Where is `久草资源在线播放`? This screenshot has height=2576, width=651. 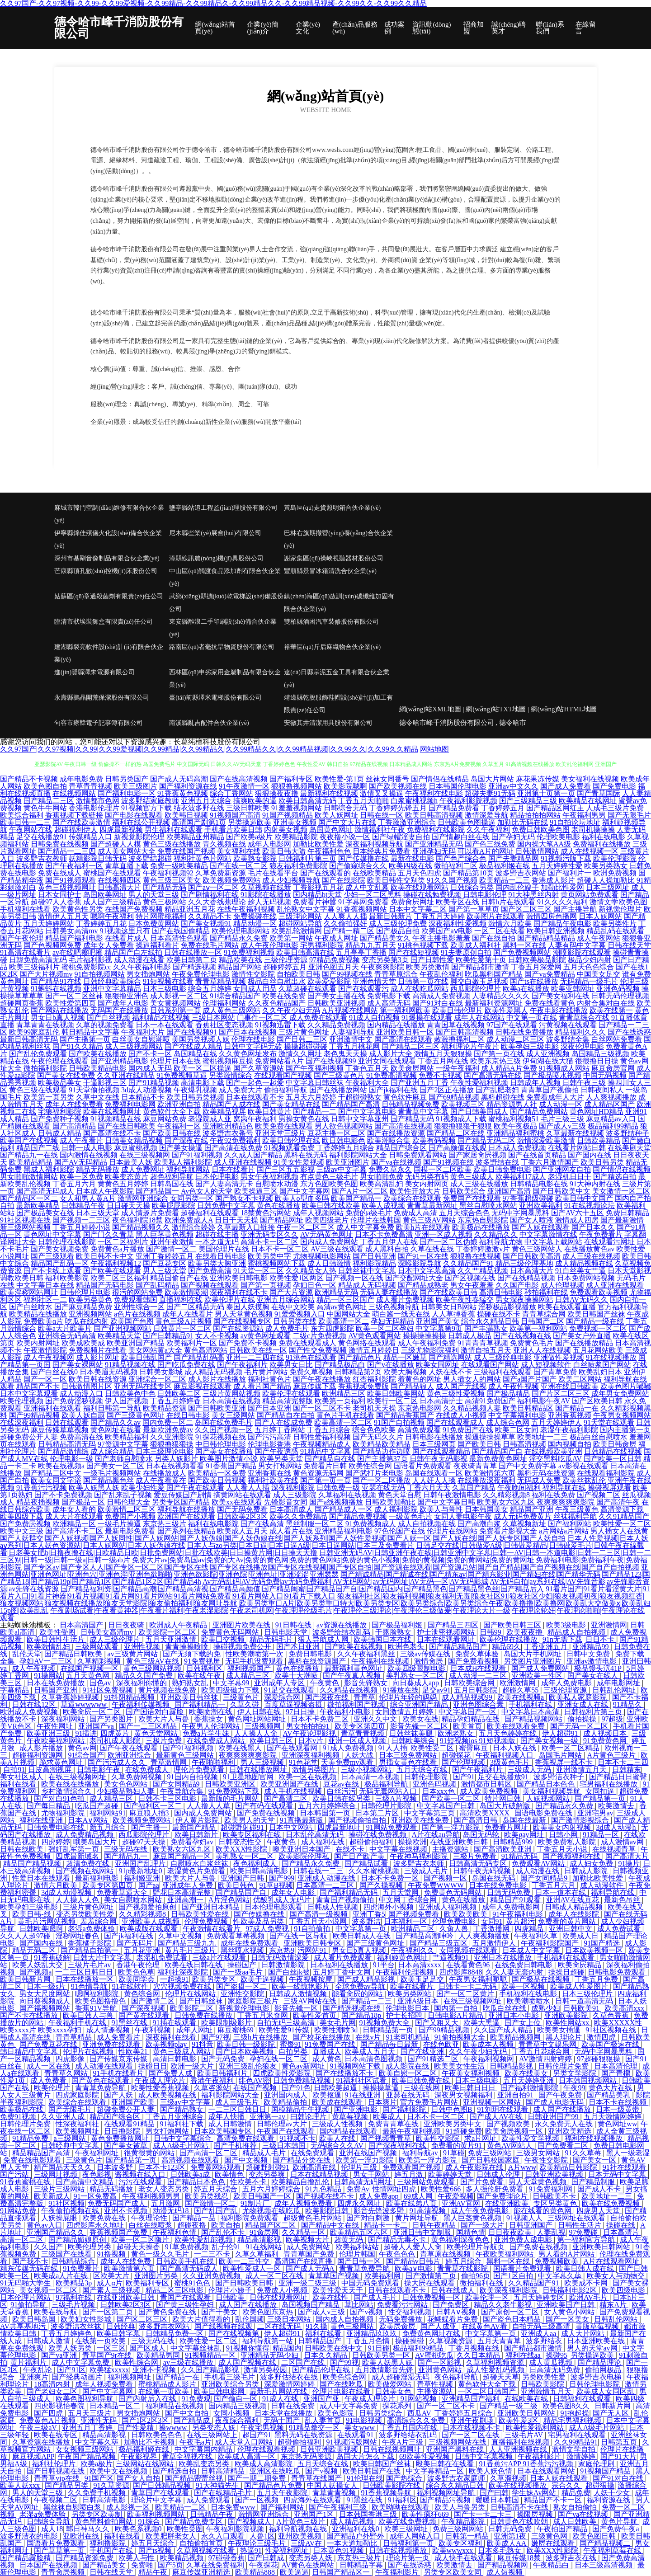
久草资源在线播放 is located at coordinates (42, 2442).